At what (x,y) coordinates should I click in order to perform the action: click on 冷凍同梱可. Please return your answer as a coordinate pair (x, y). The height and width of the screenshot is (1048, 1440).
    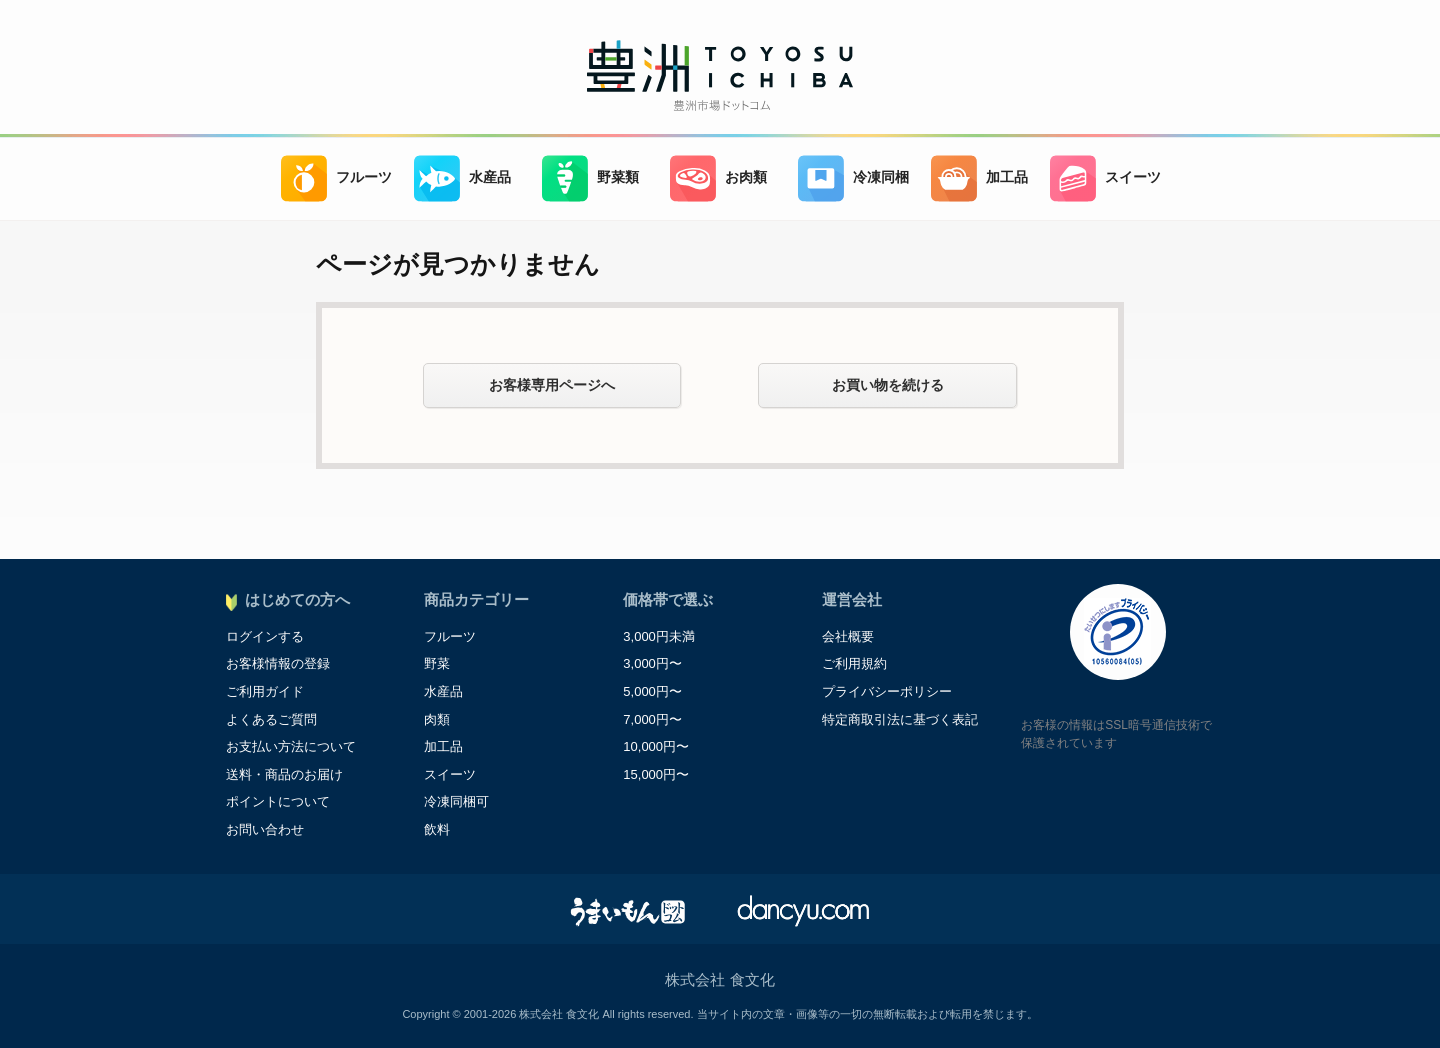
    Looking at the image, I should click on (456, 801).